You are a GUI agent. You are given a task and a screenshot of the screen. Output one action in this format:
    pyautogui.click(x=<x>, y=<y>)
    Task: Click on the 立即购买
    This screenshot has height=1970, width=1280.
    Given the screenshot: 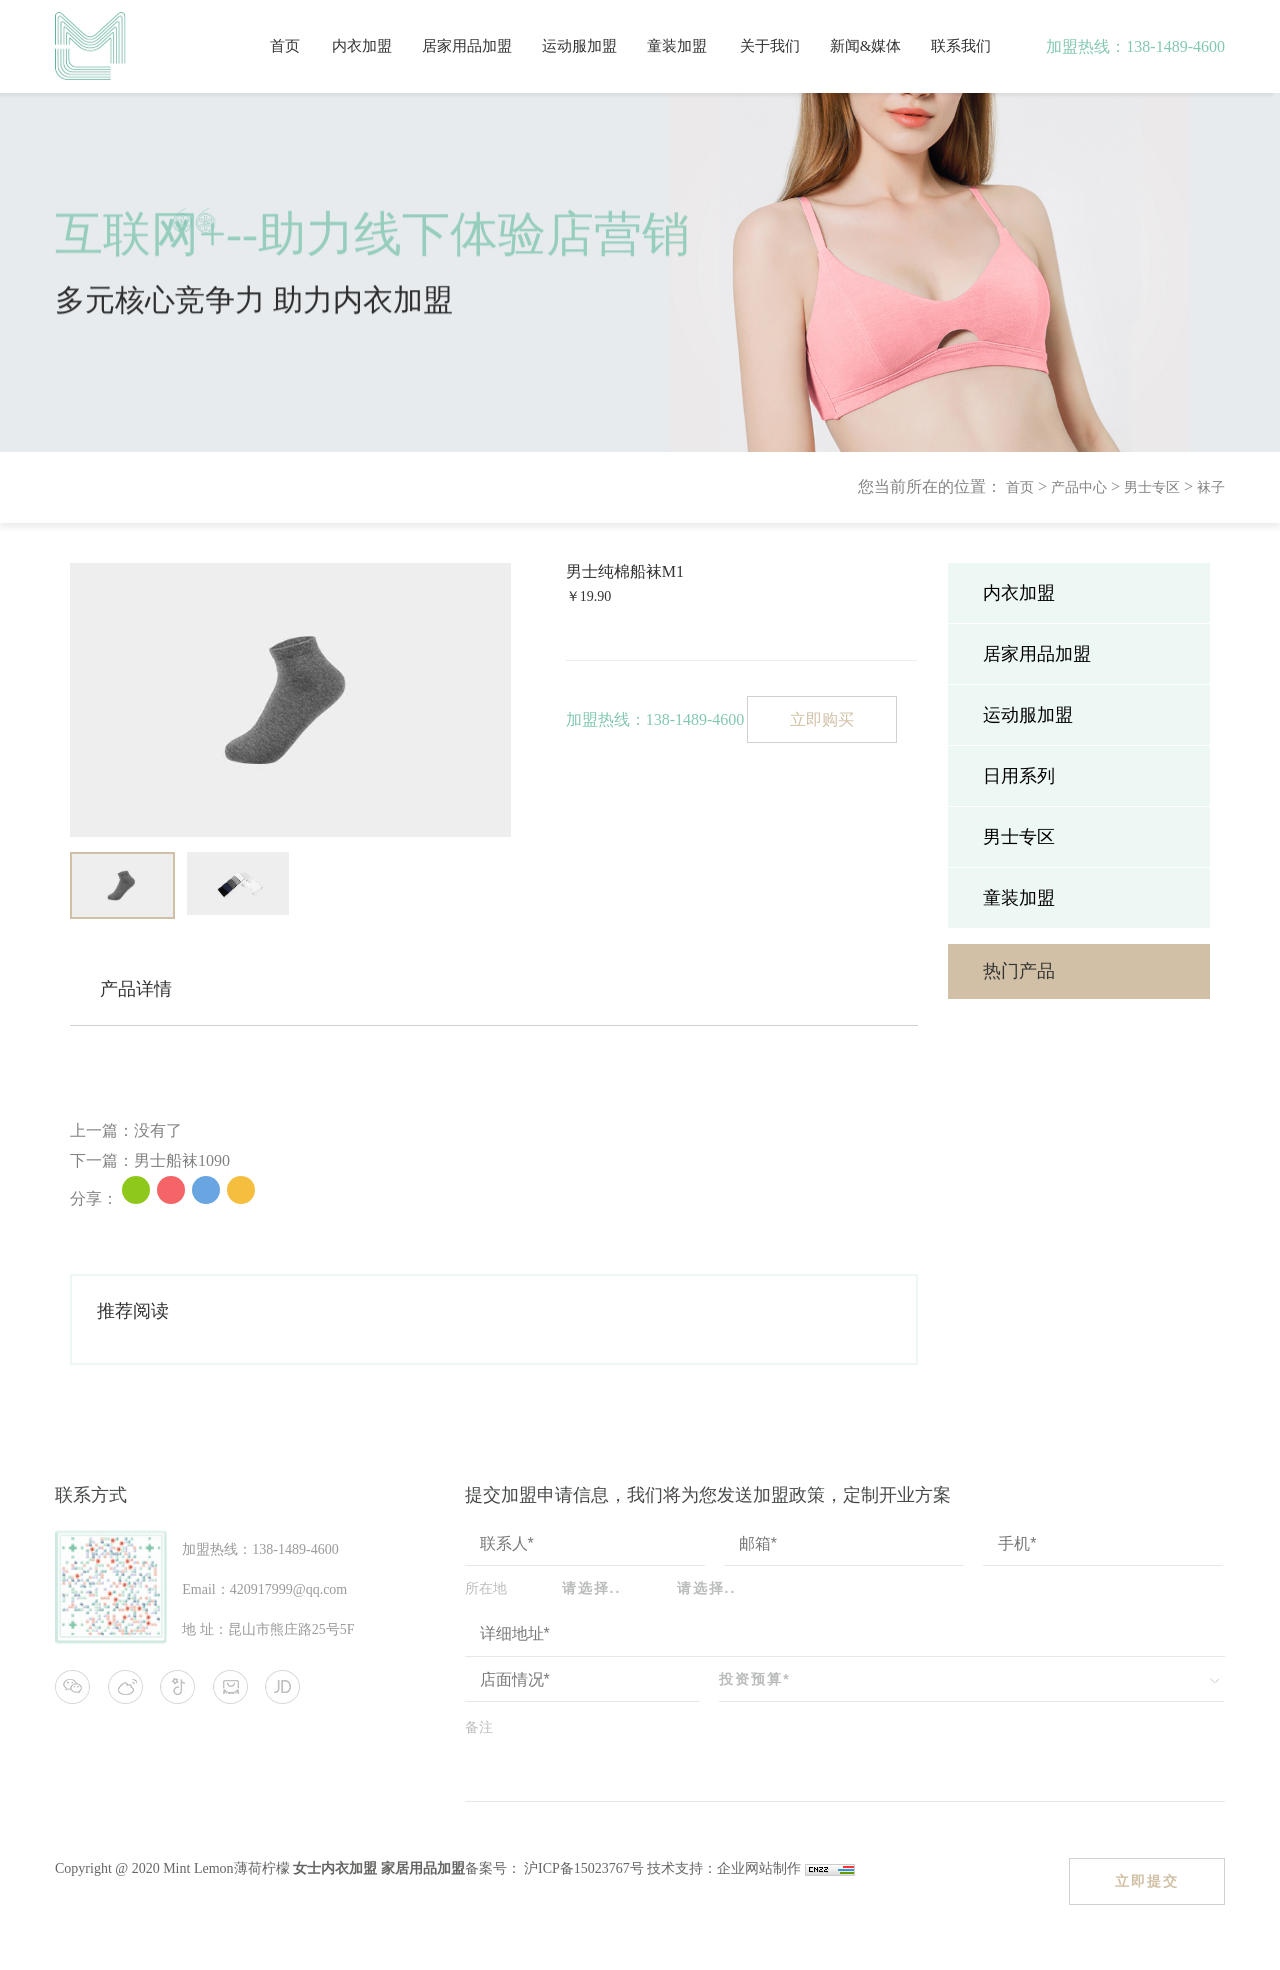 What is the action you would take?
    pyautogui.click(x=822, y=719)
    